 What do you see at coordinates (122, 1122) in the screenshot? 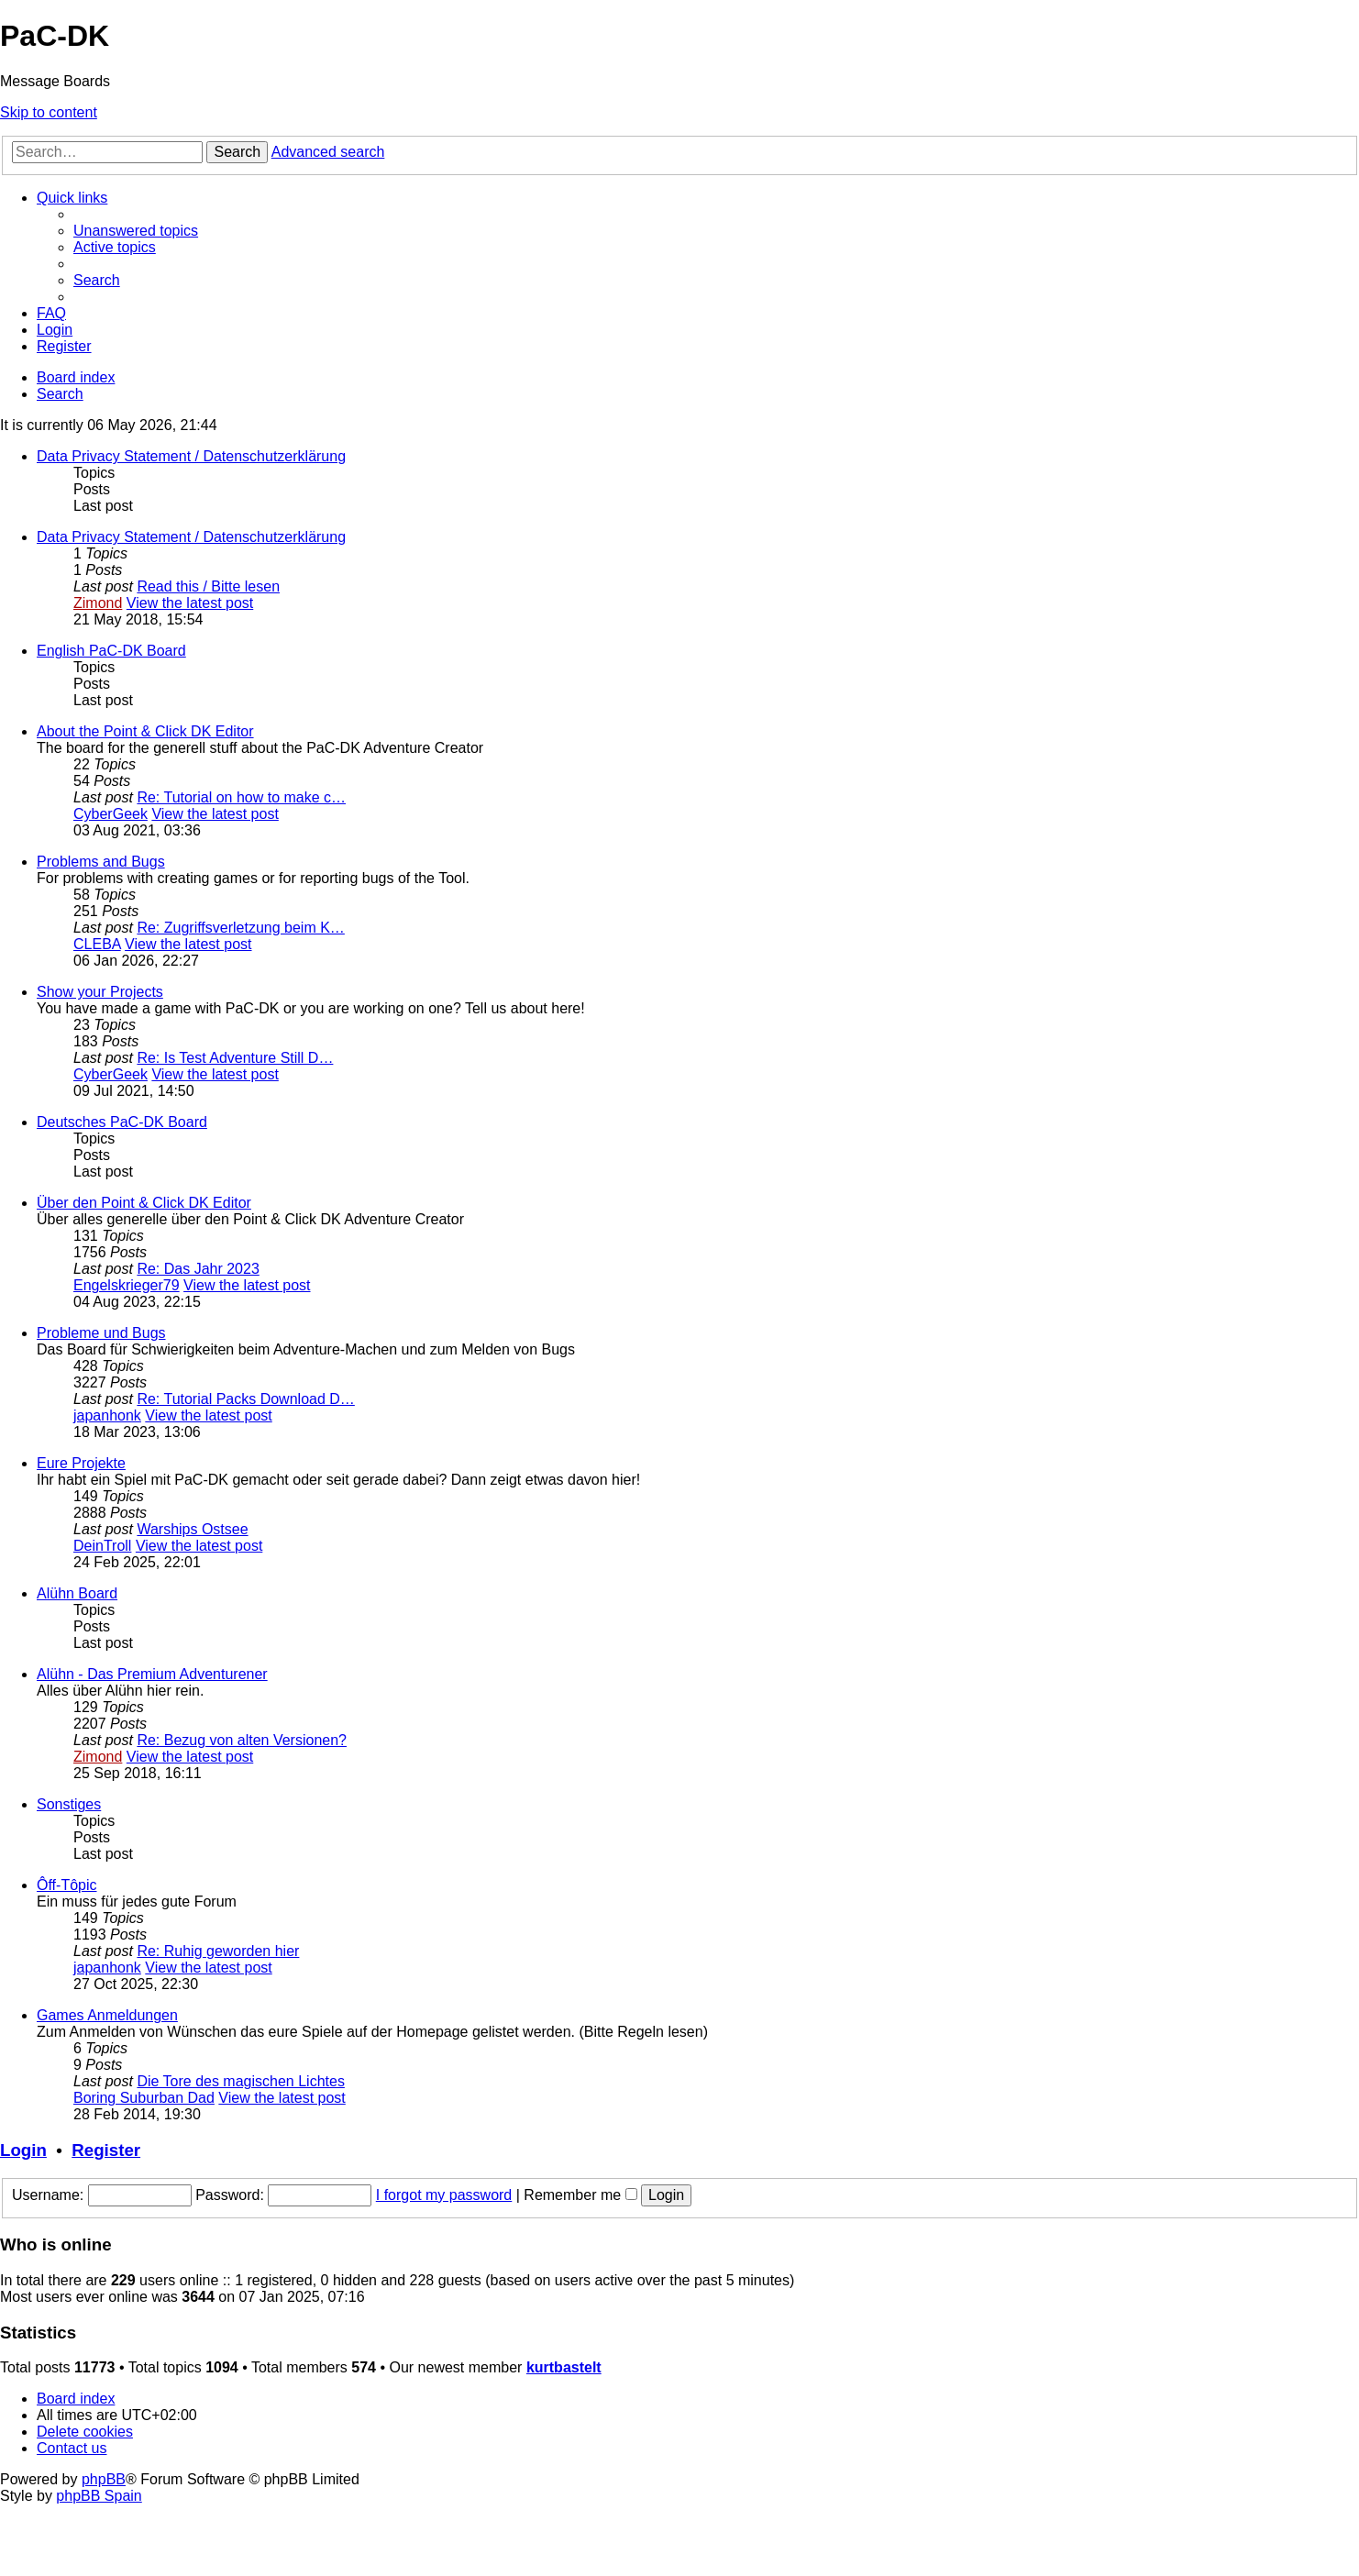
I see `Deutsches PaC-DK Board` at bounding box center [122, 1122].